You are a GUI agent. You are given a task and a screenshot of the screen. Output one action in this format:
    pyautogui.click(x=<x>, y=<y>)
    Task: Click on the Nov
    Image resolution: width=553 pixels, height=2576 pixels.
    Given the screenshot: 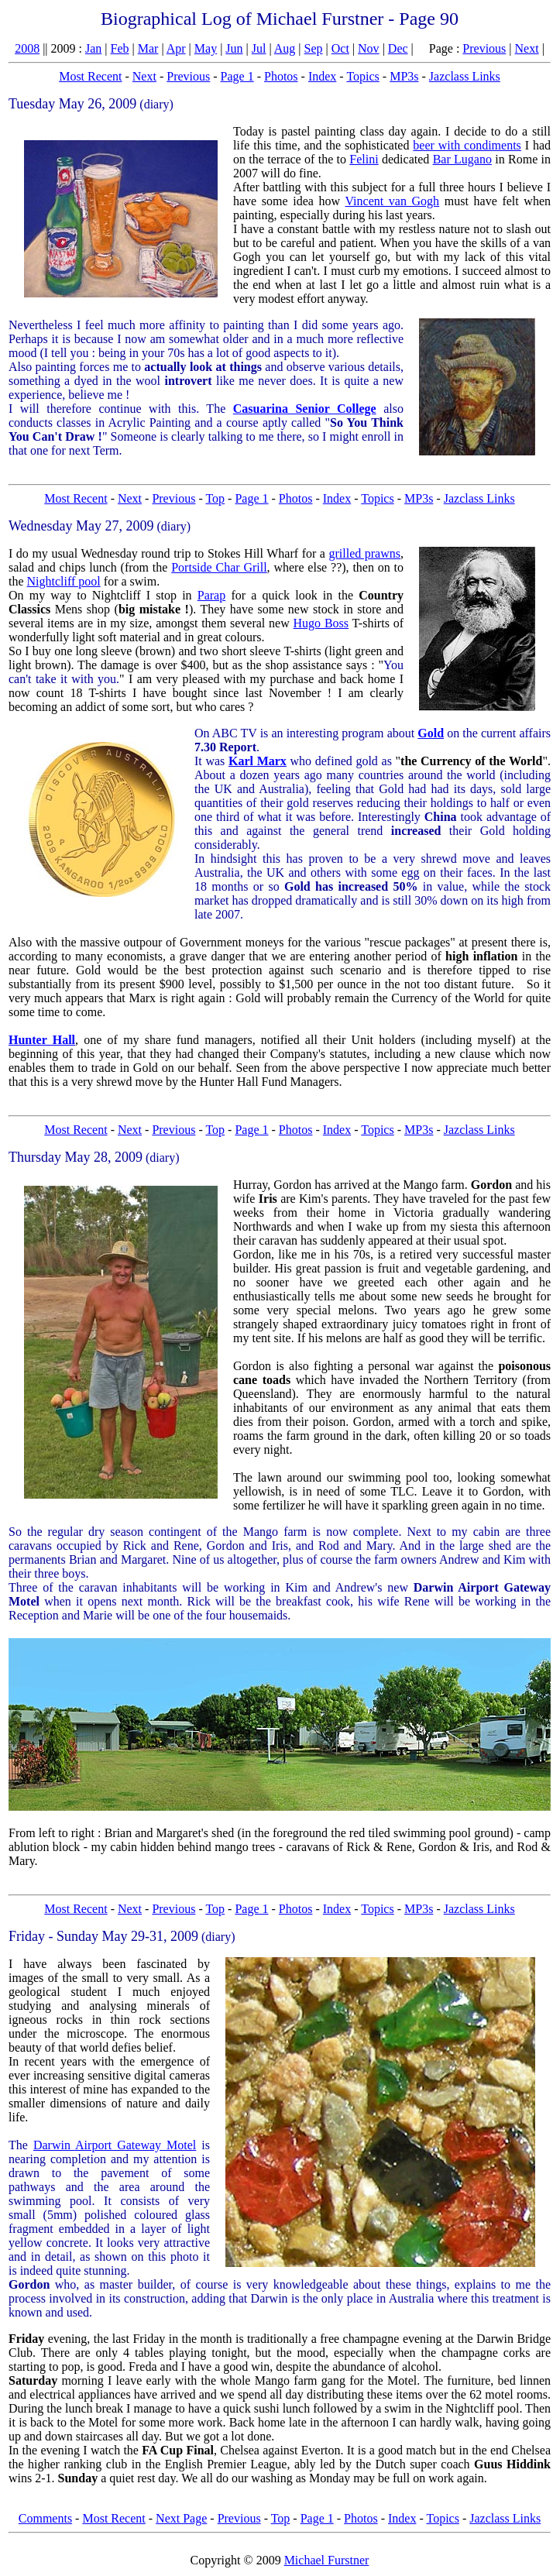 What is the action you would take?
    pyautogui.click(x=369, y=48)
    